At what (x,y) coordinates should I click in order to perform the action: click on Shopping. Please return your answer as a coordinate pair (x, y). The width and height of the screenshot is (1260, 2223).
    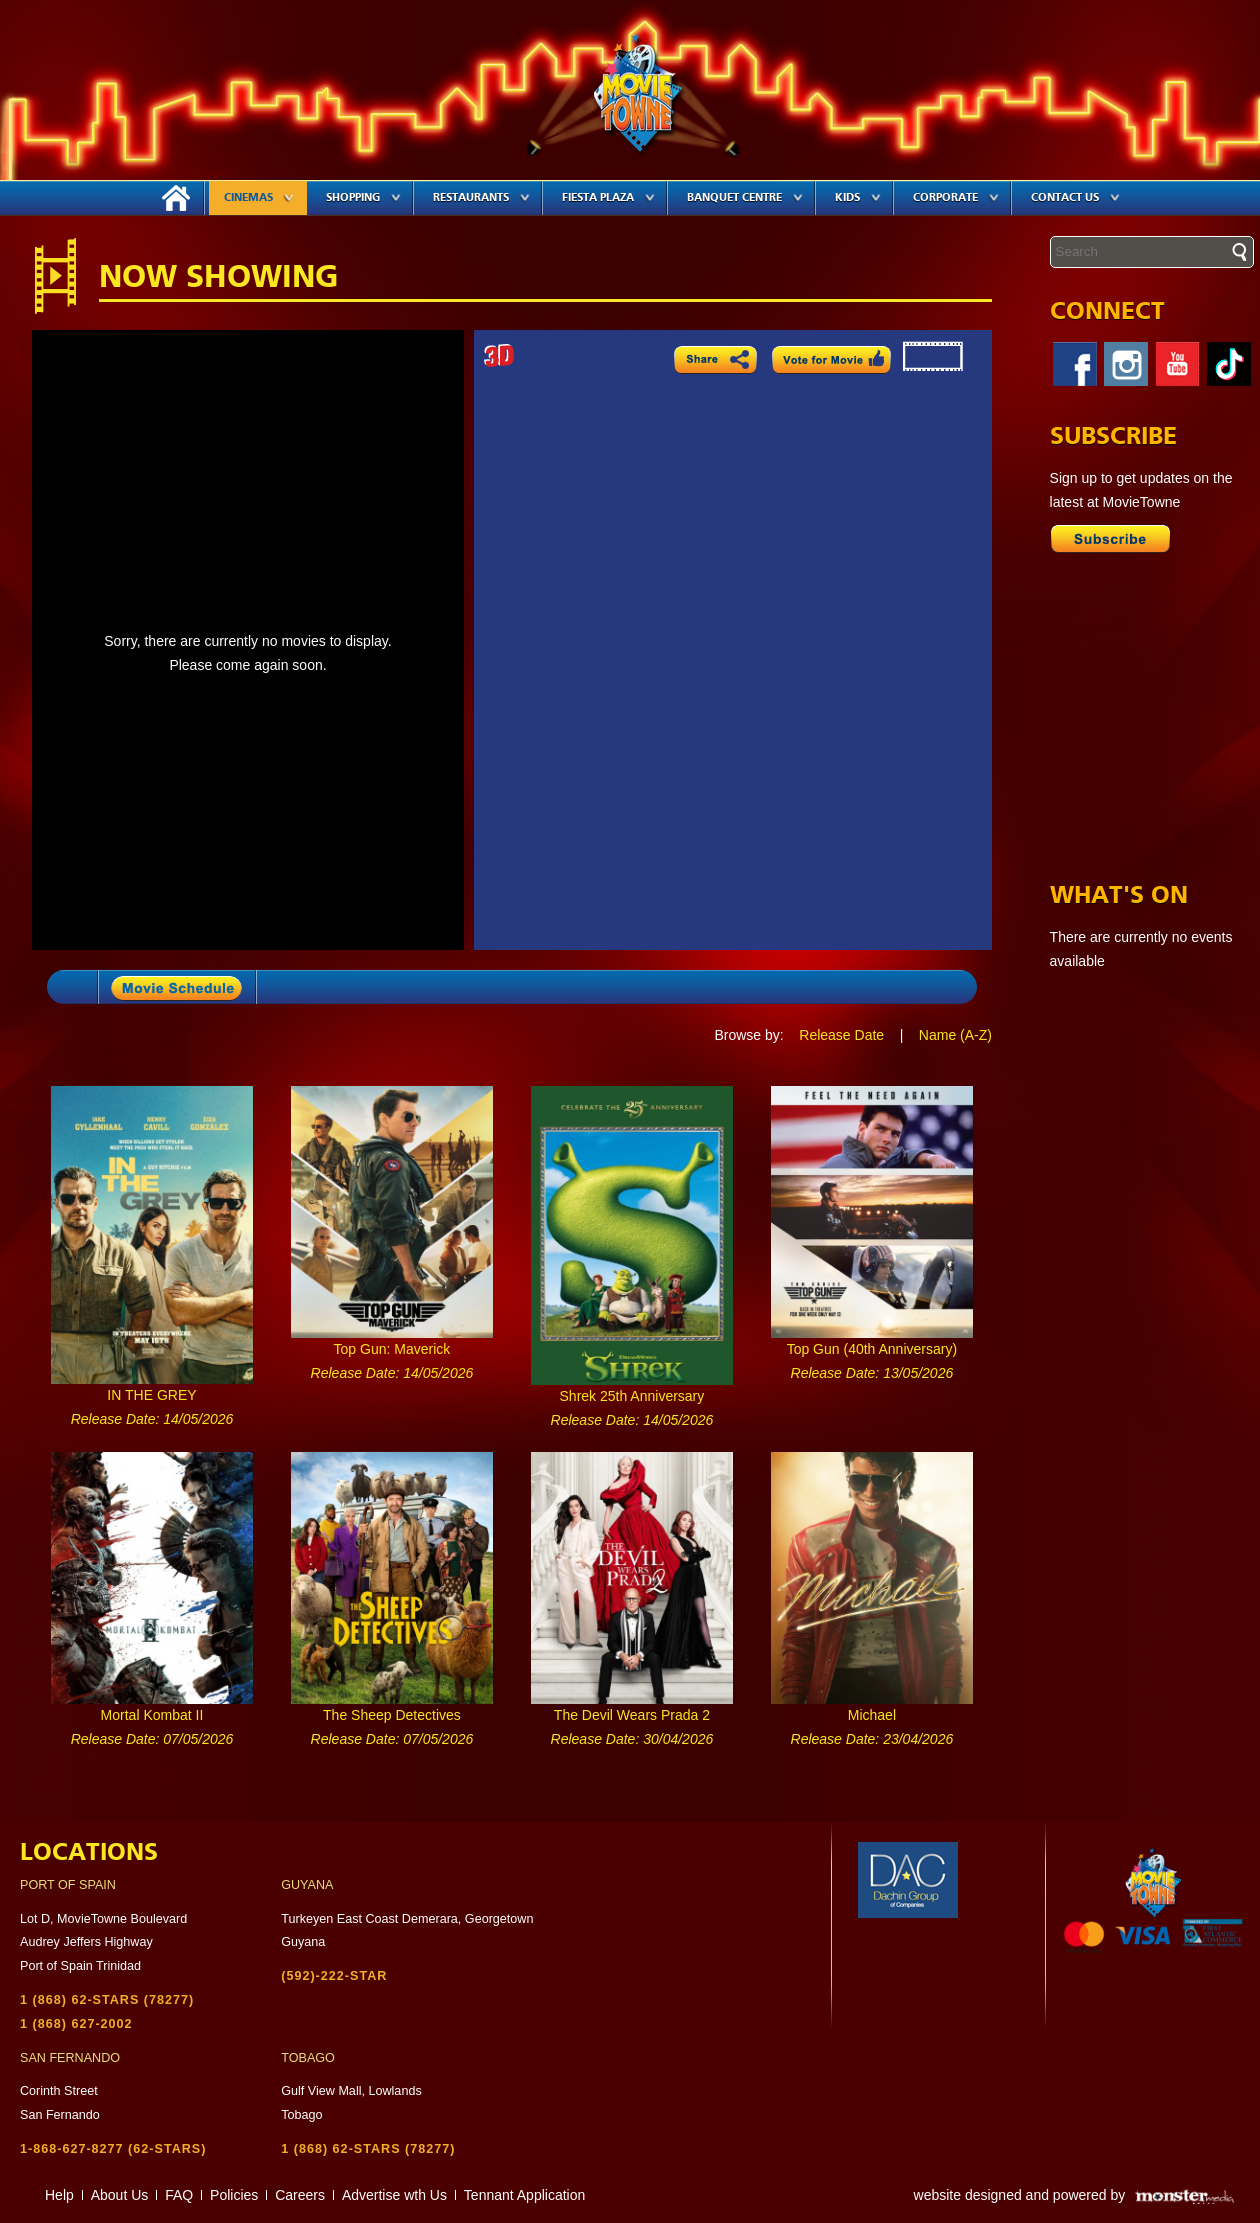
    Looking at the image, I should click on (363, 197).